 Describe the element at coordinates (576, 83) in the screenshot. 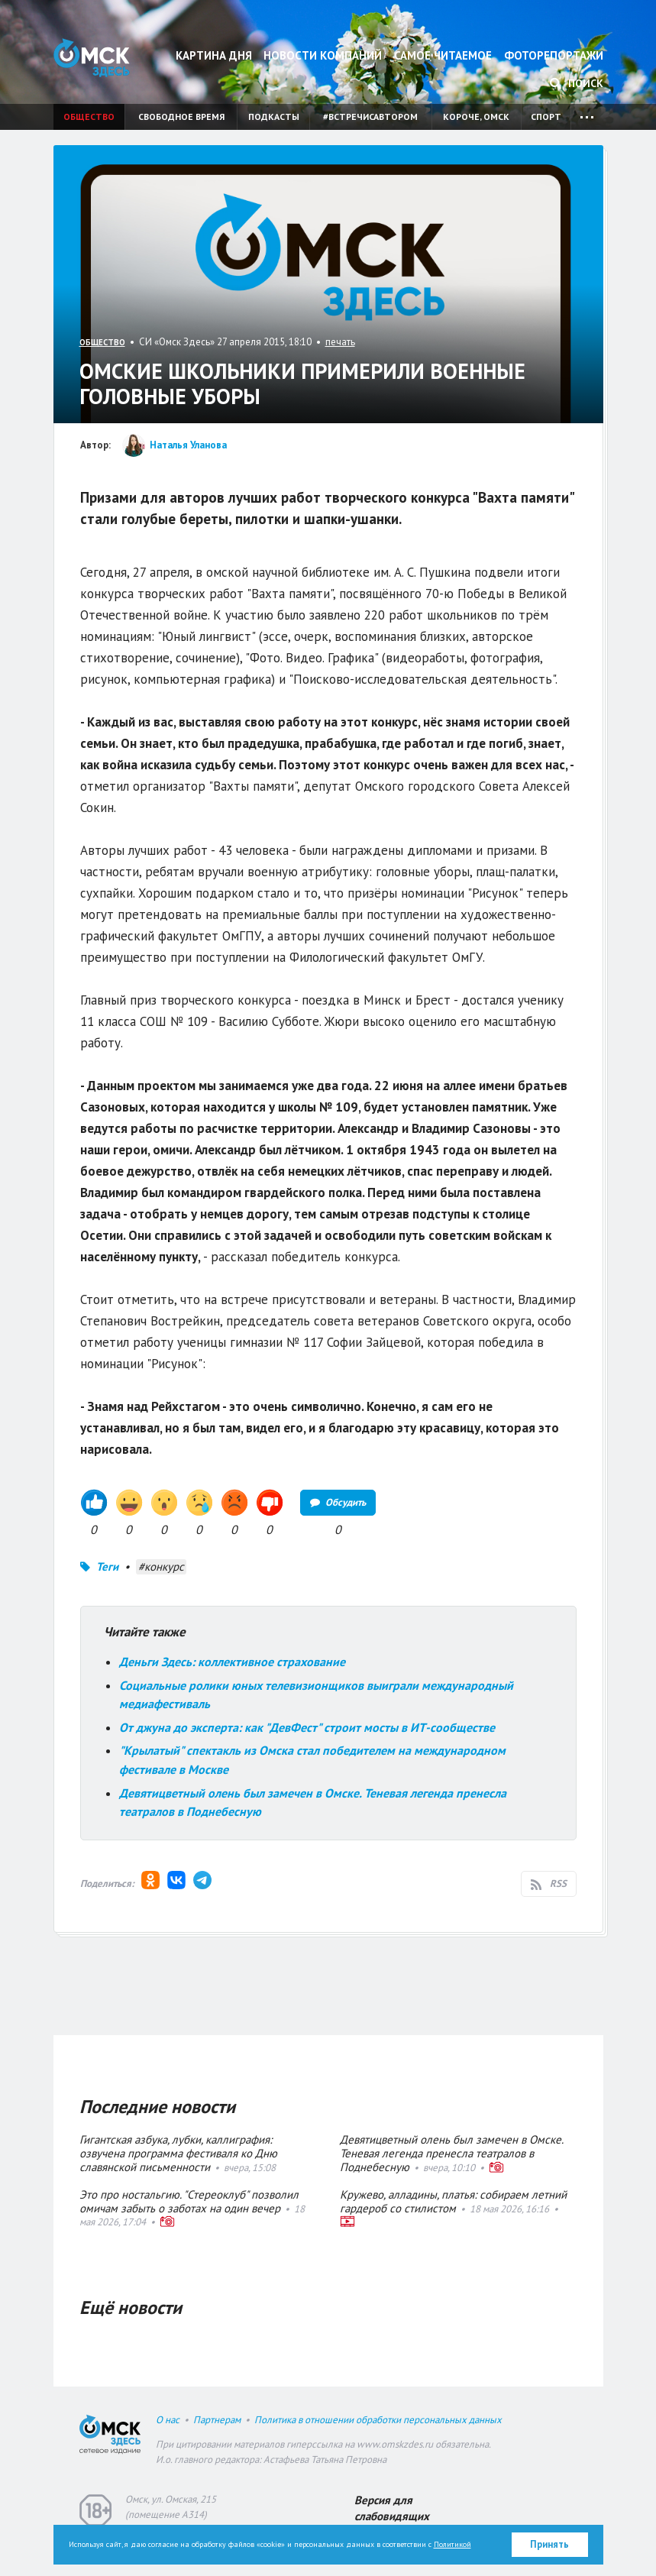

I see `Поиск` at that location.